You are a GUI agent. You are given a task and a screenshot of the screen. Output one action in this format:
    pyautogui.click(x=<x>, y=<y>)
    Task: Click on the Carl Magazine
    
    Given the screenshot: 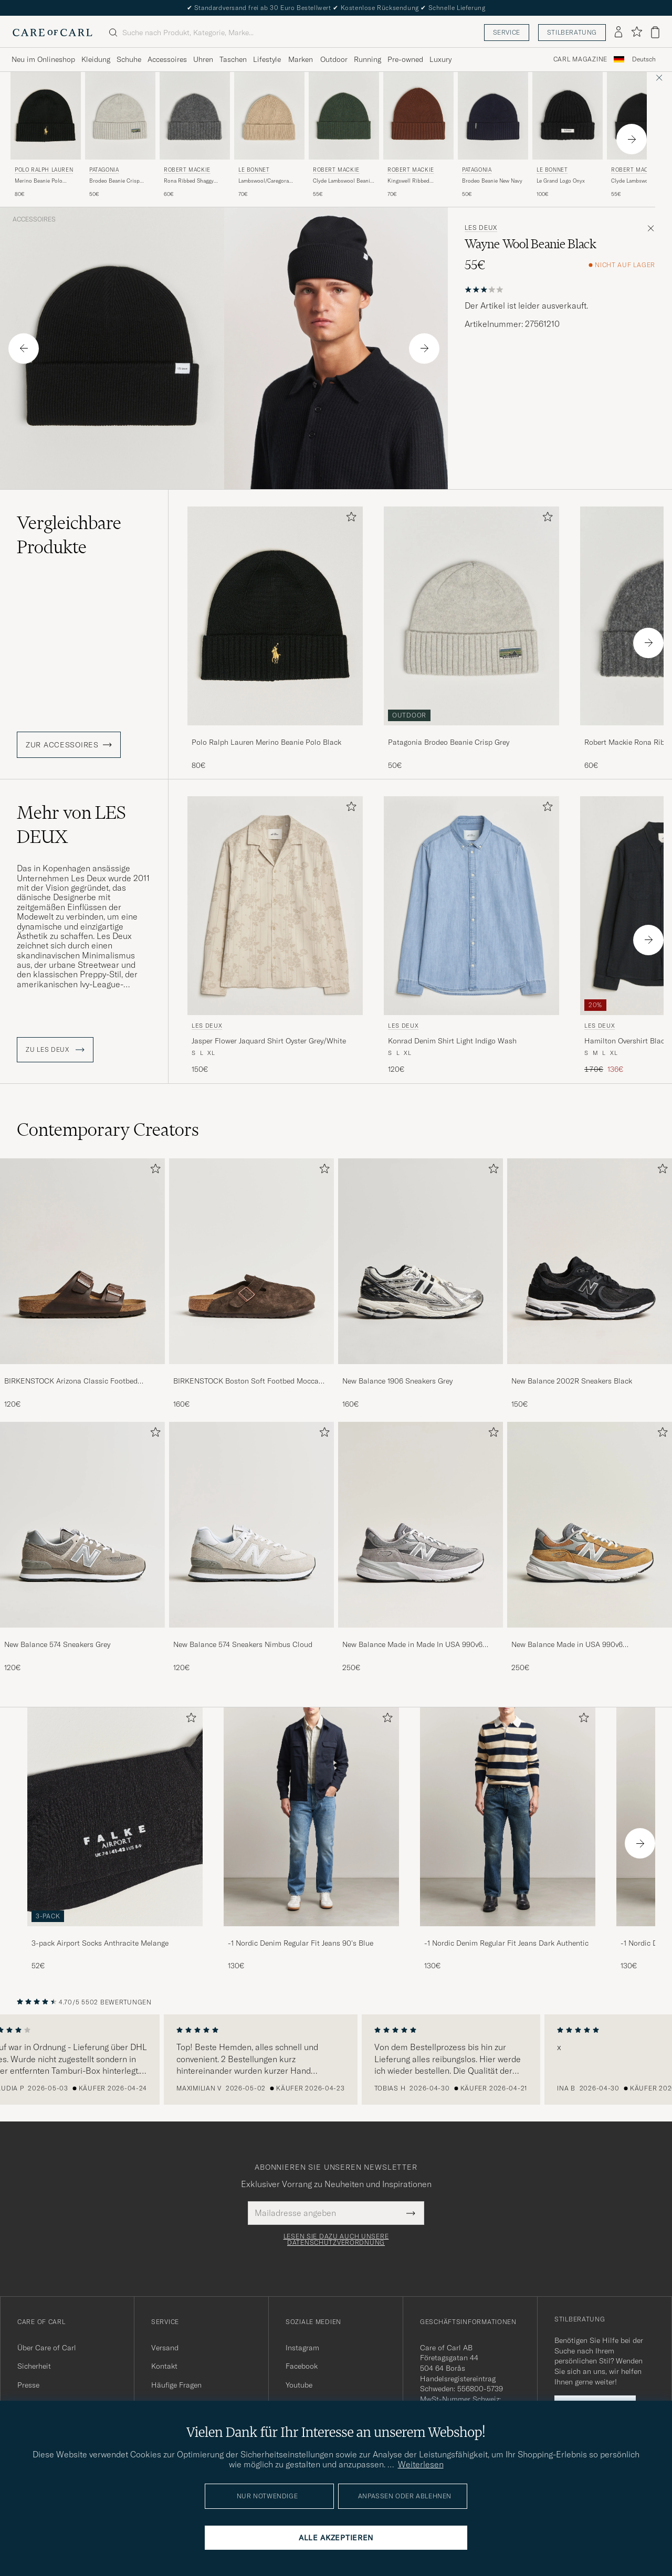 What is the action you would take?
    pyautogui.click(x=580, y=59)
    